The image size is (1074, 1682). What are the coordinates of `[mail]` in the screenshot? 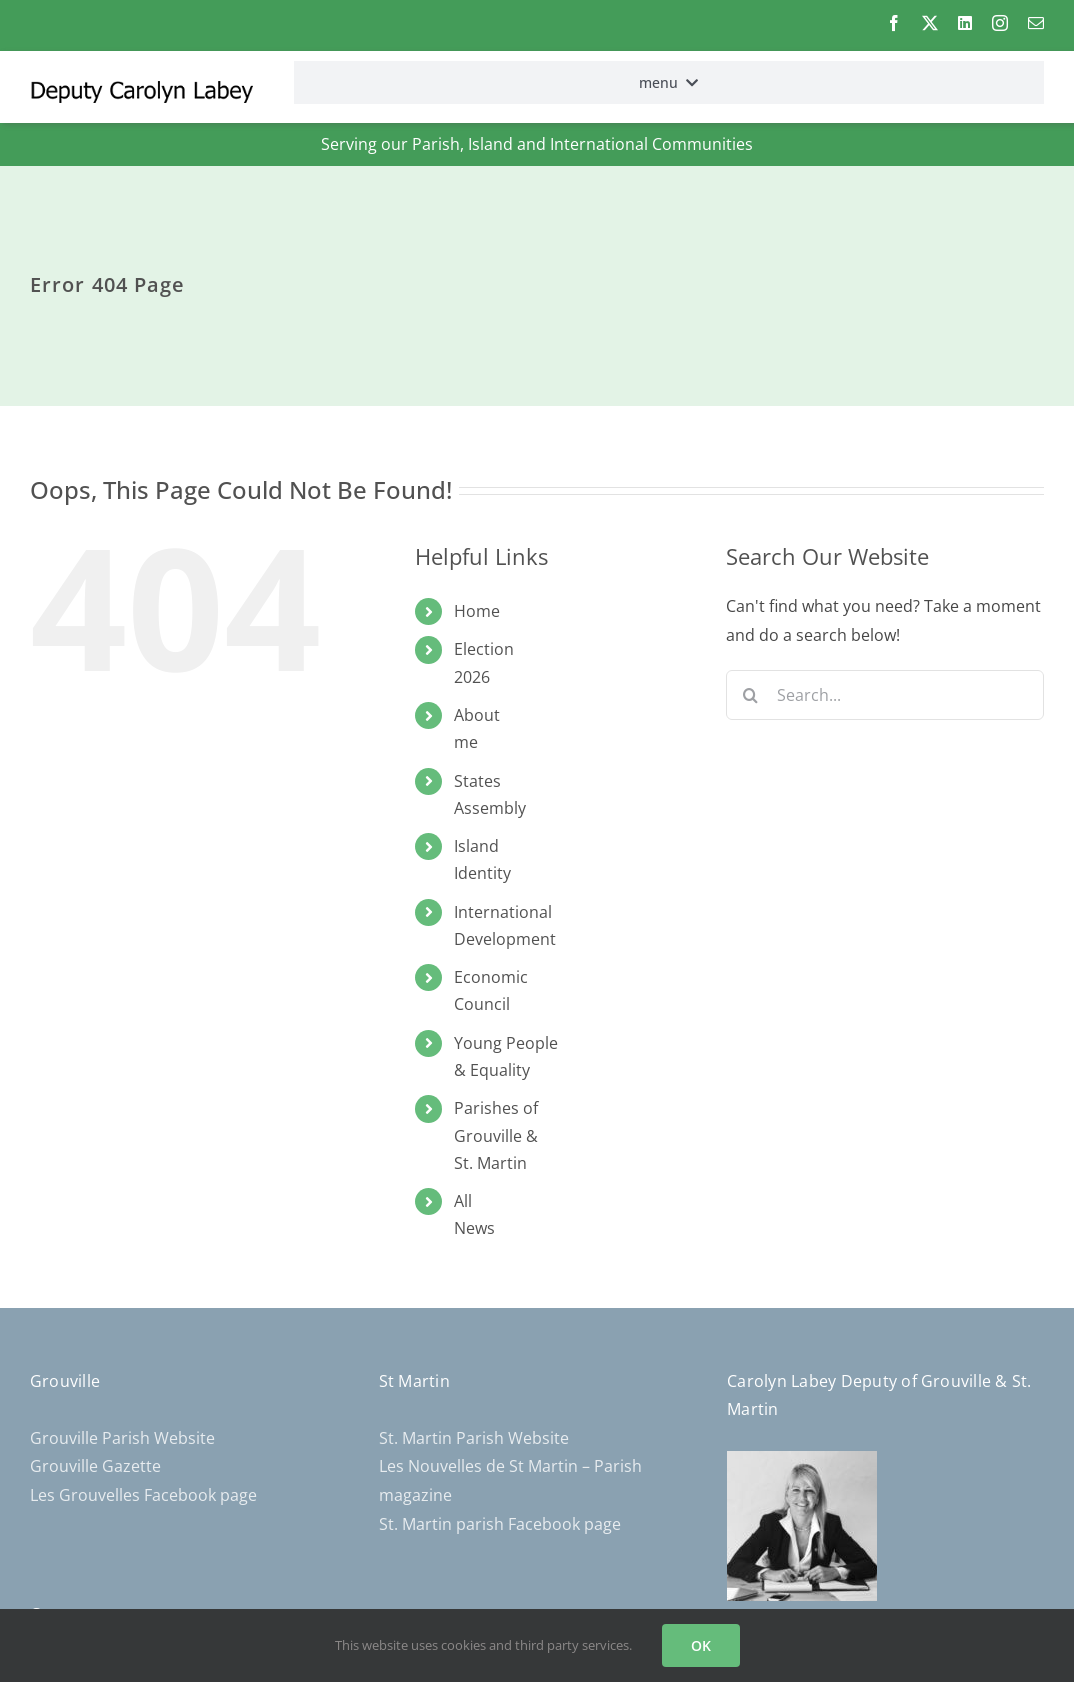 It's located at (1036, 23).